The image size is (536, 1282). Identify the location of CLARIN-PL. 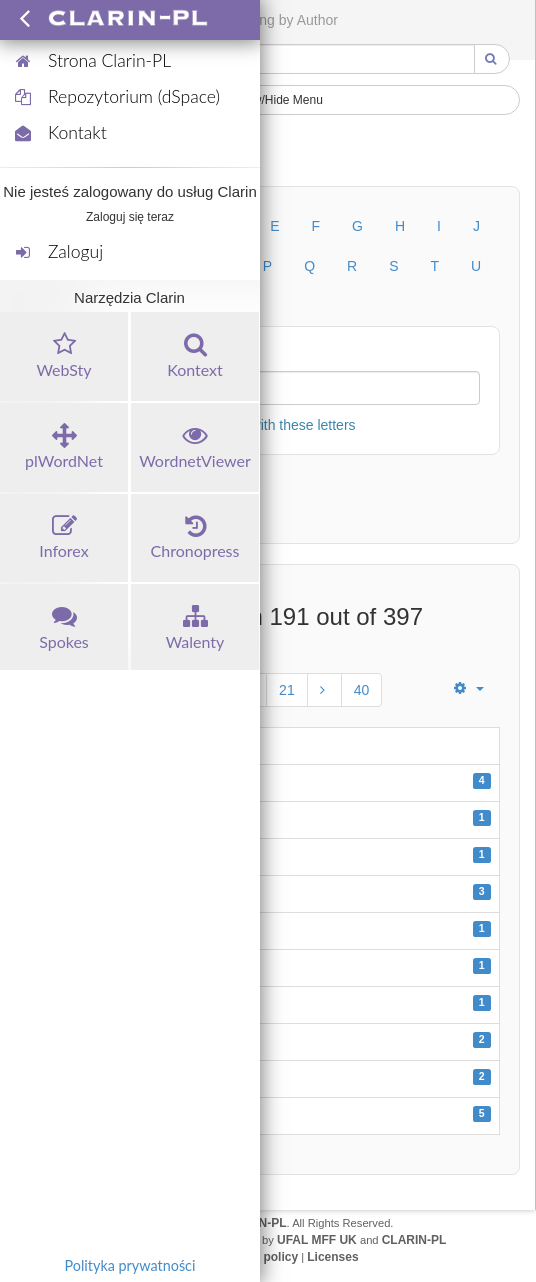
(414, 1240).